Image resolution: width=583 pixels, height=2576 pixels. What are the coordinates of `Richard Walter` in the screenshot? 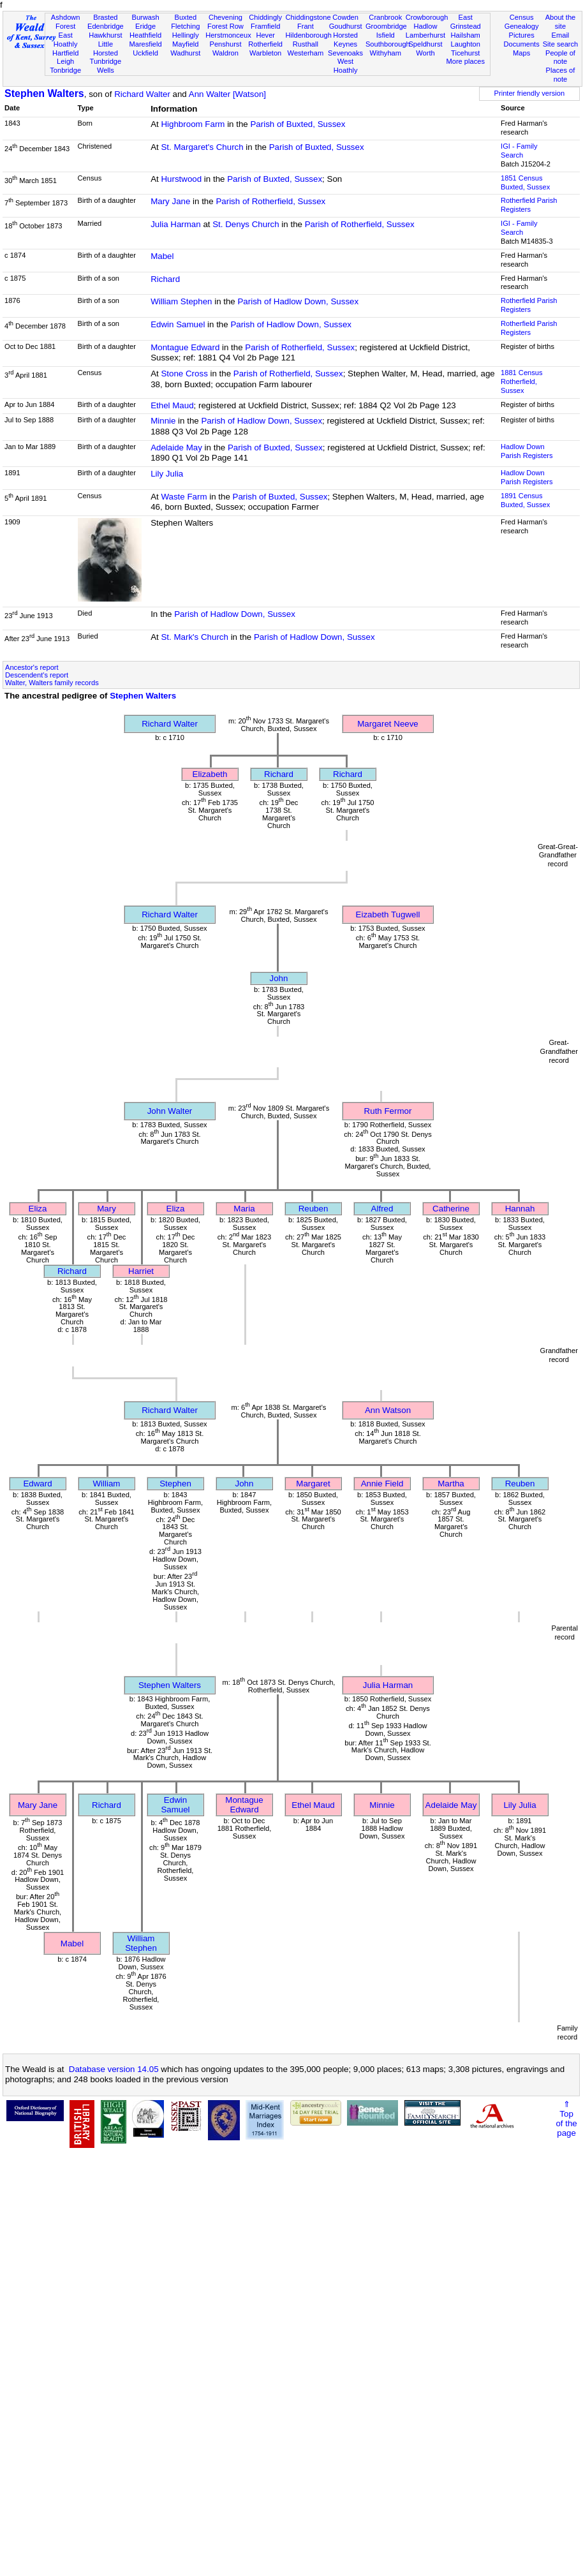 It's located at (142, 94).